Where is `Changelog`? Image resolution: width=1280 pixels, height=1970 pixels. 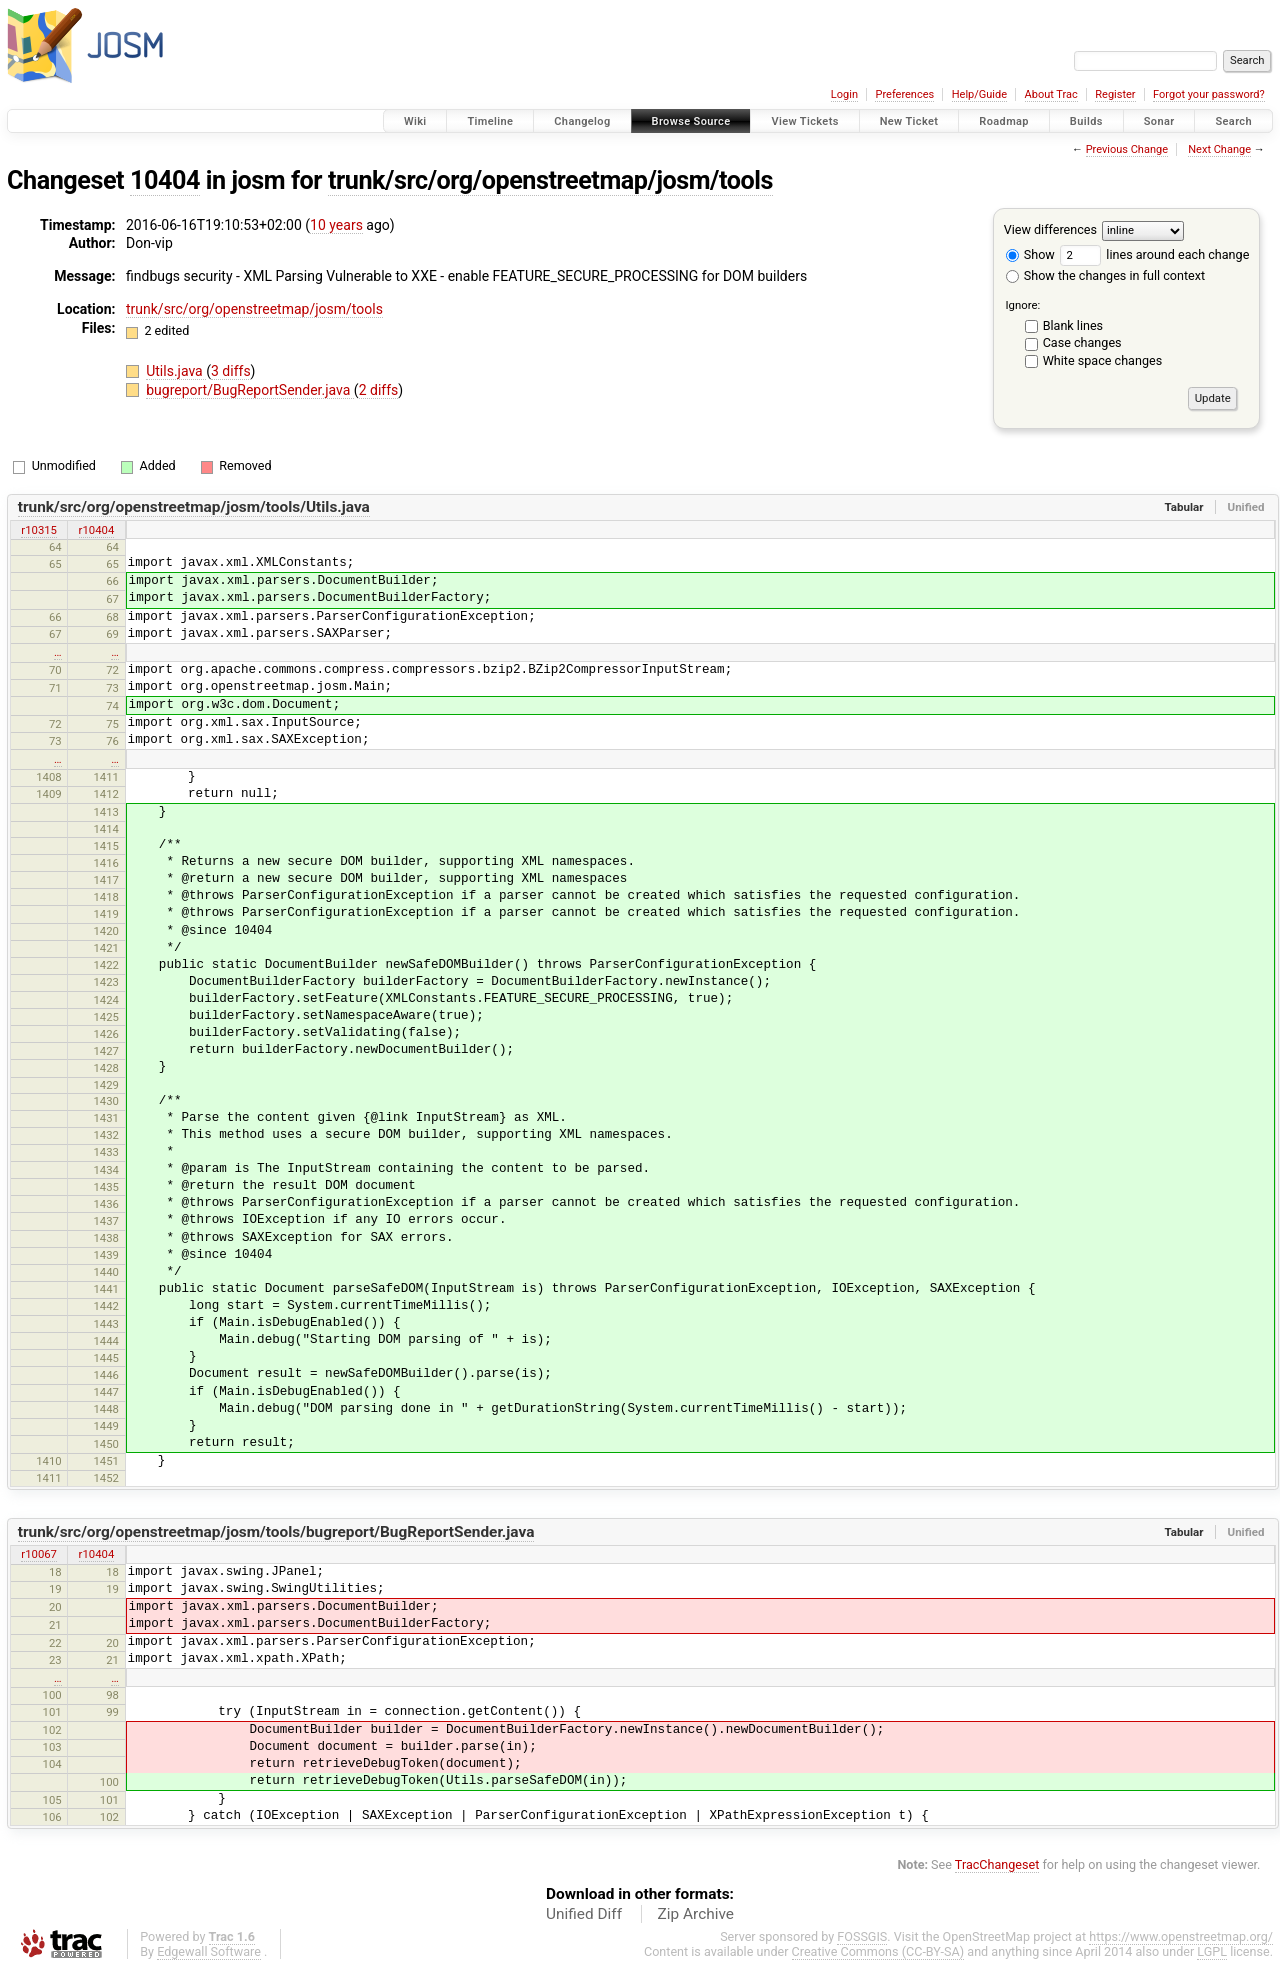
Changelog is located at coordinates (582, 121).